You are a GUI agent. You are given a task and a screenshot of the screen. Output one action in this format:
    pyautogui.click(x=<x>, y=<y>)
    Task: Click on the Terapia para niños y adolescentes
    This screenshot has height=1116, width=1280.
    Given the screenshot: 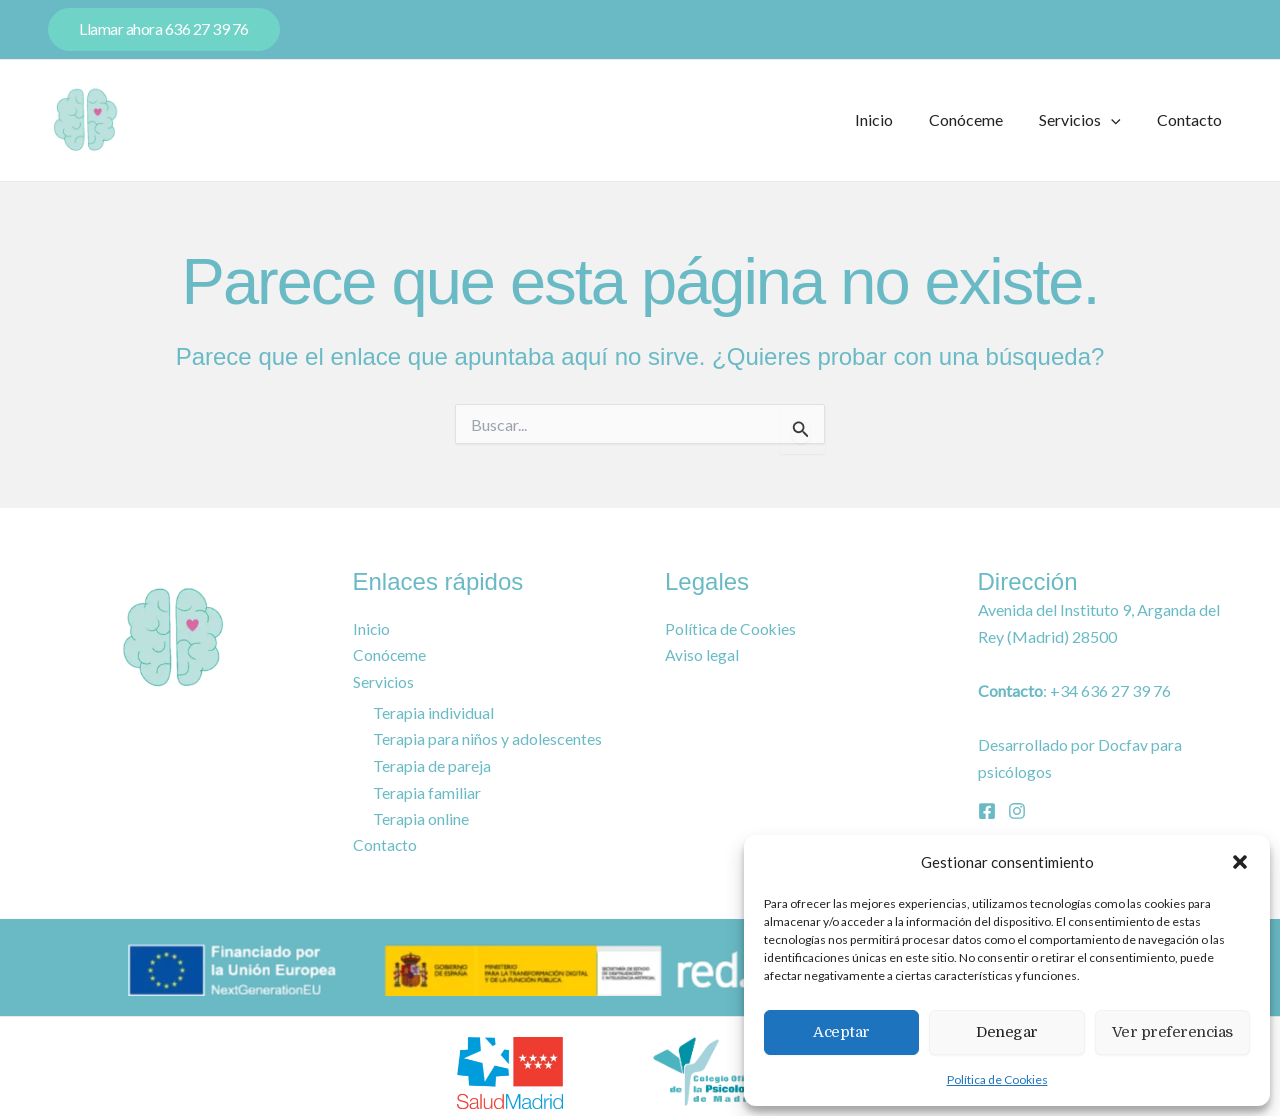 What is the action you would take?
    pyautogui.click(x=487, y=739)
    